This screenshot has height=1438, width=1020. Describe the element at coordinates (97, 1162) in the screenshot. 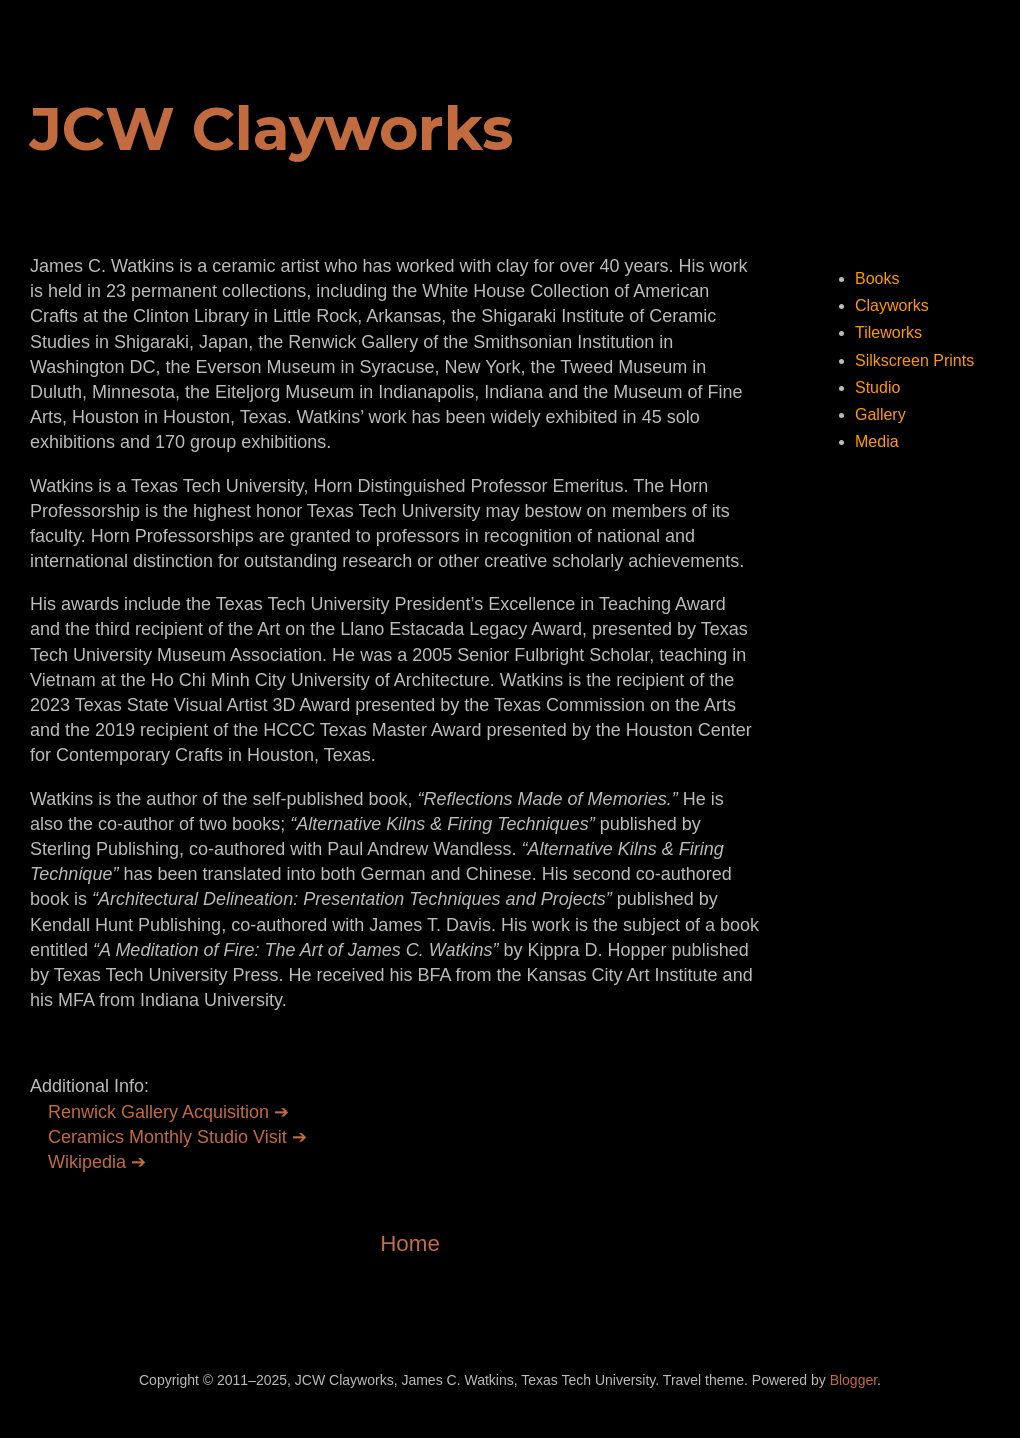

I see `Wikipedia ➔` at that location.